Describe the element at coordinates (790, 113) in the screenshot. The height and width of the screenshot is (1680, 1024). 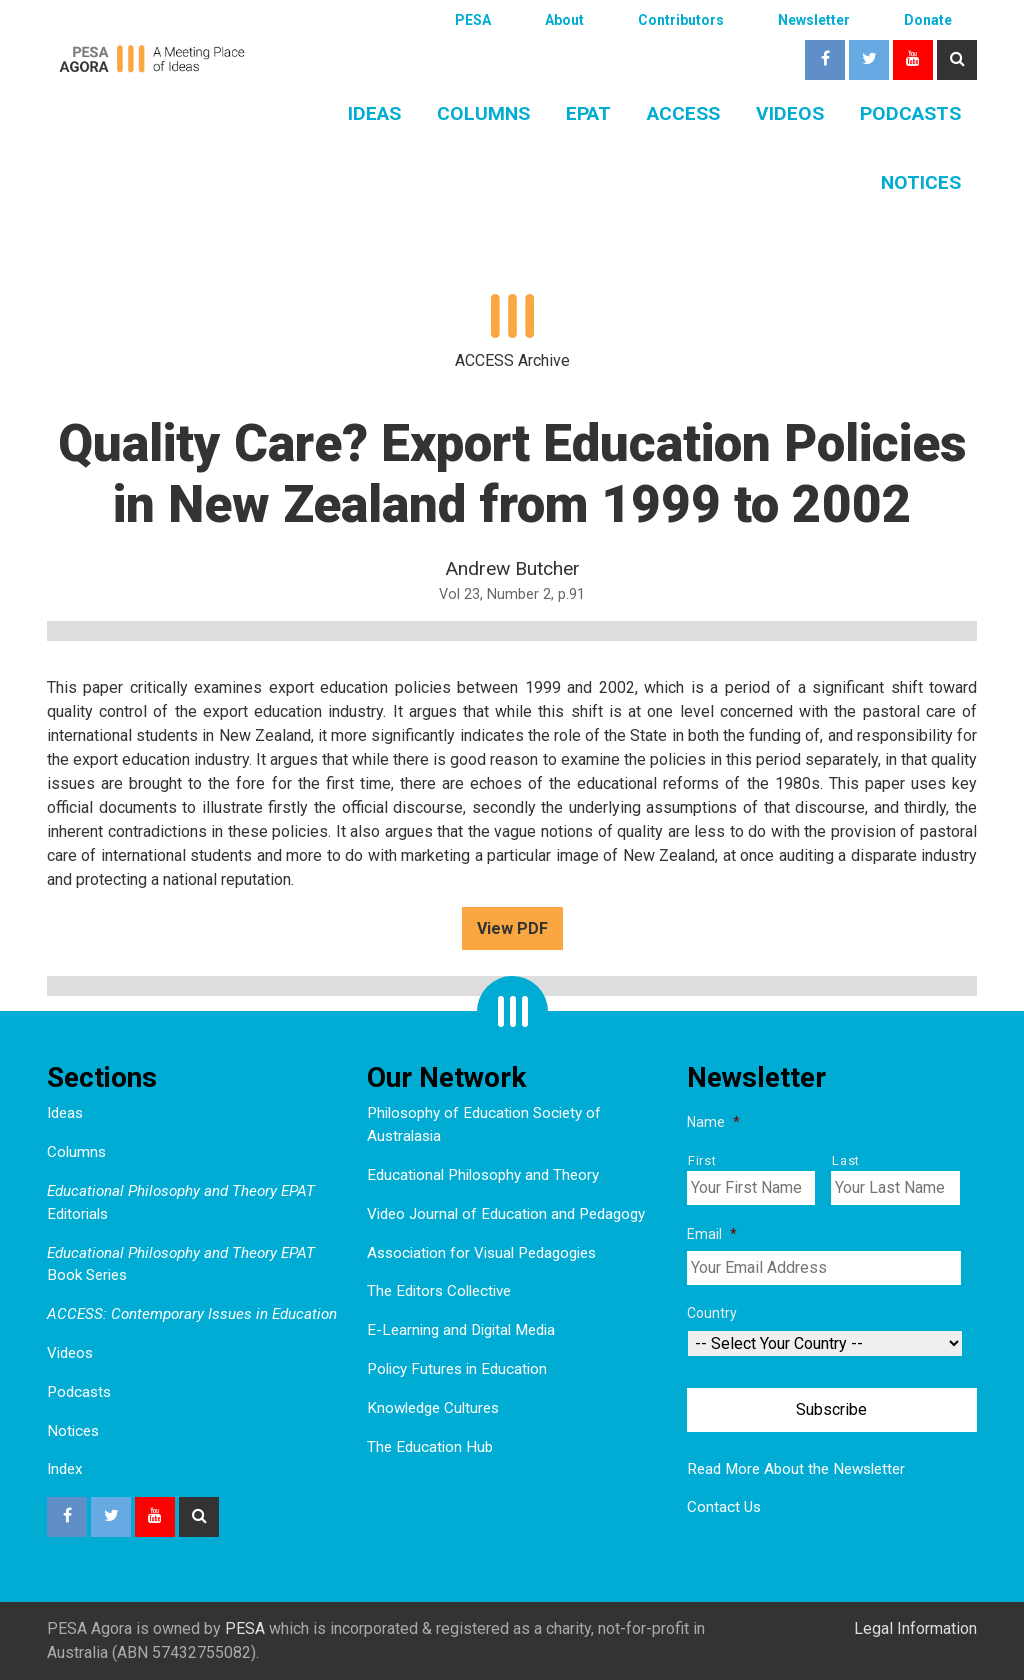
I see `Videos` at that location.